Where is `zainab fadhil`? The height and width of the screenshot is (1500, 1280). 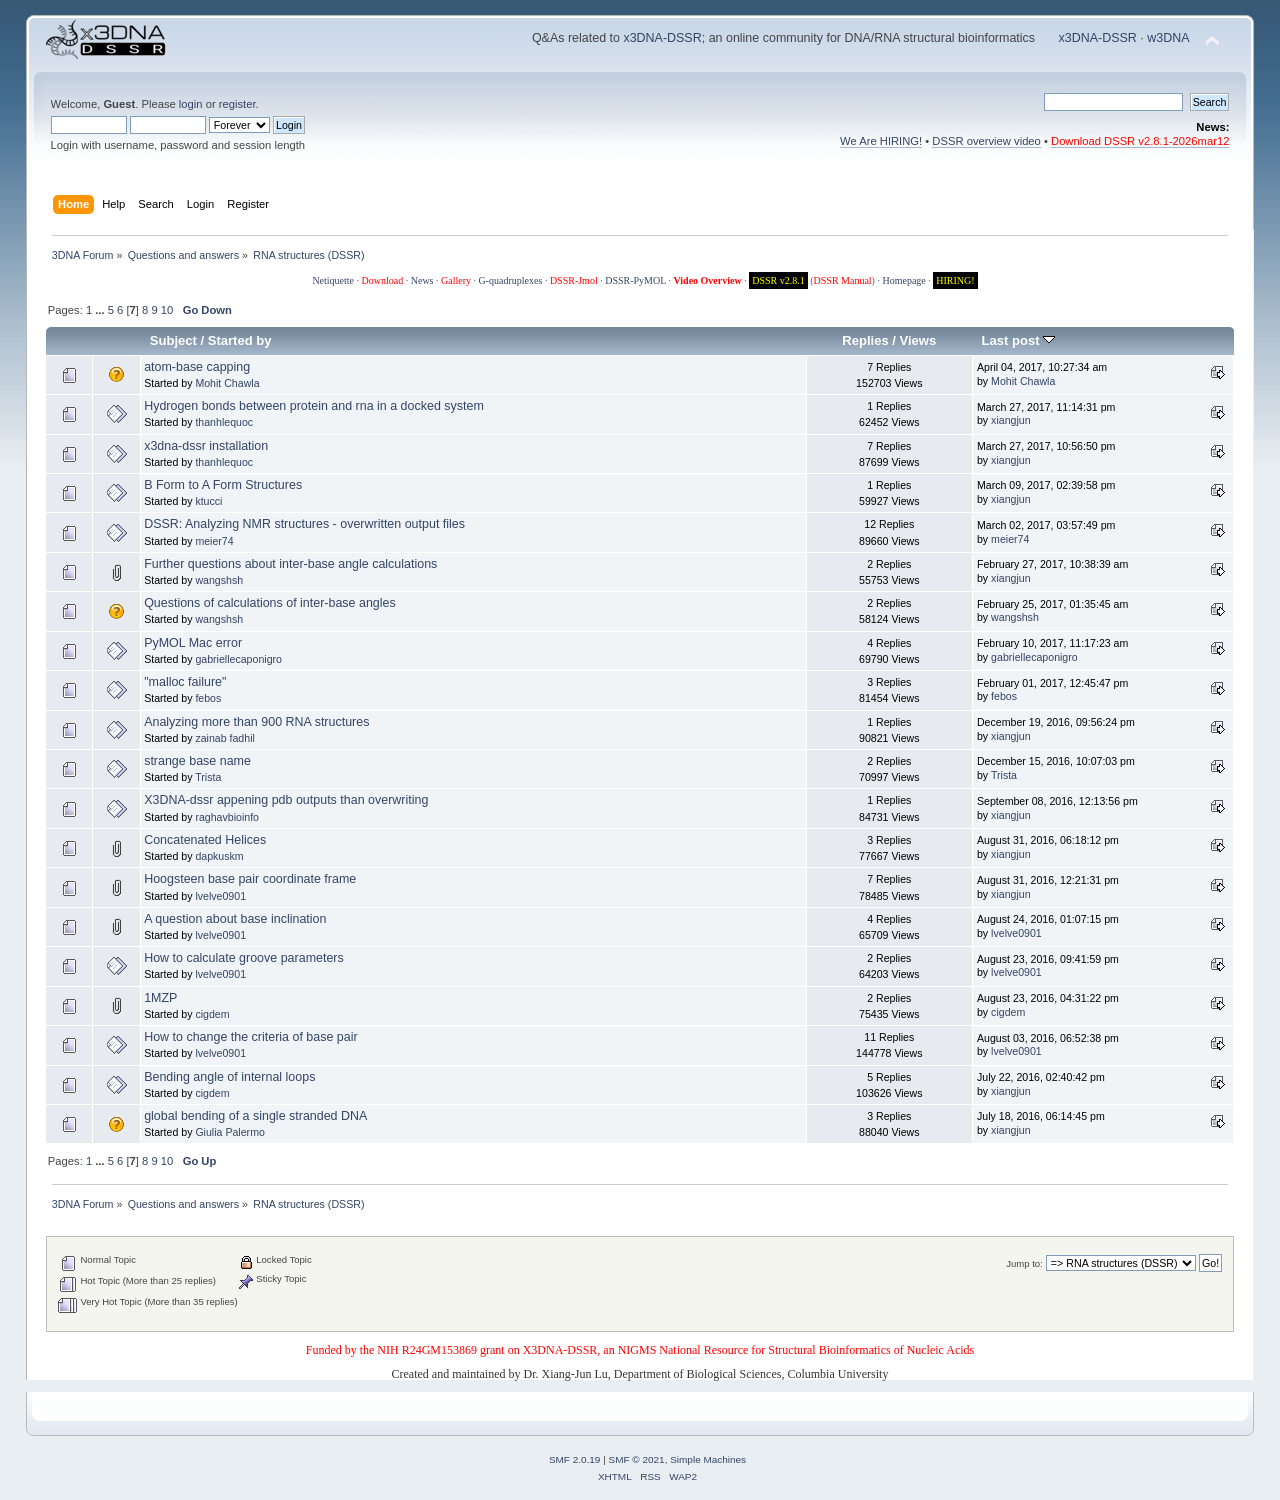
zainab fadhil is located at coordinates (225, 738).